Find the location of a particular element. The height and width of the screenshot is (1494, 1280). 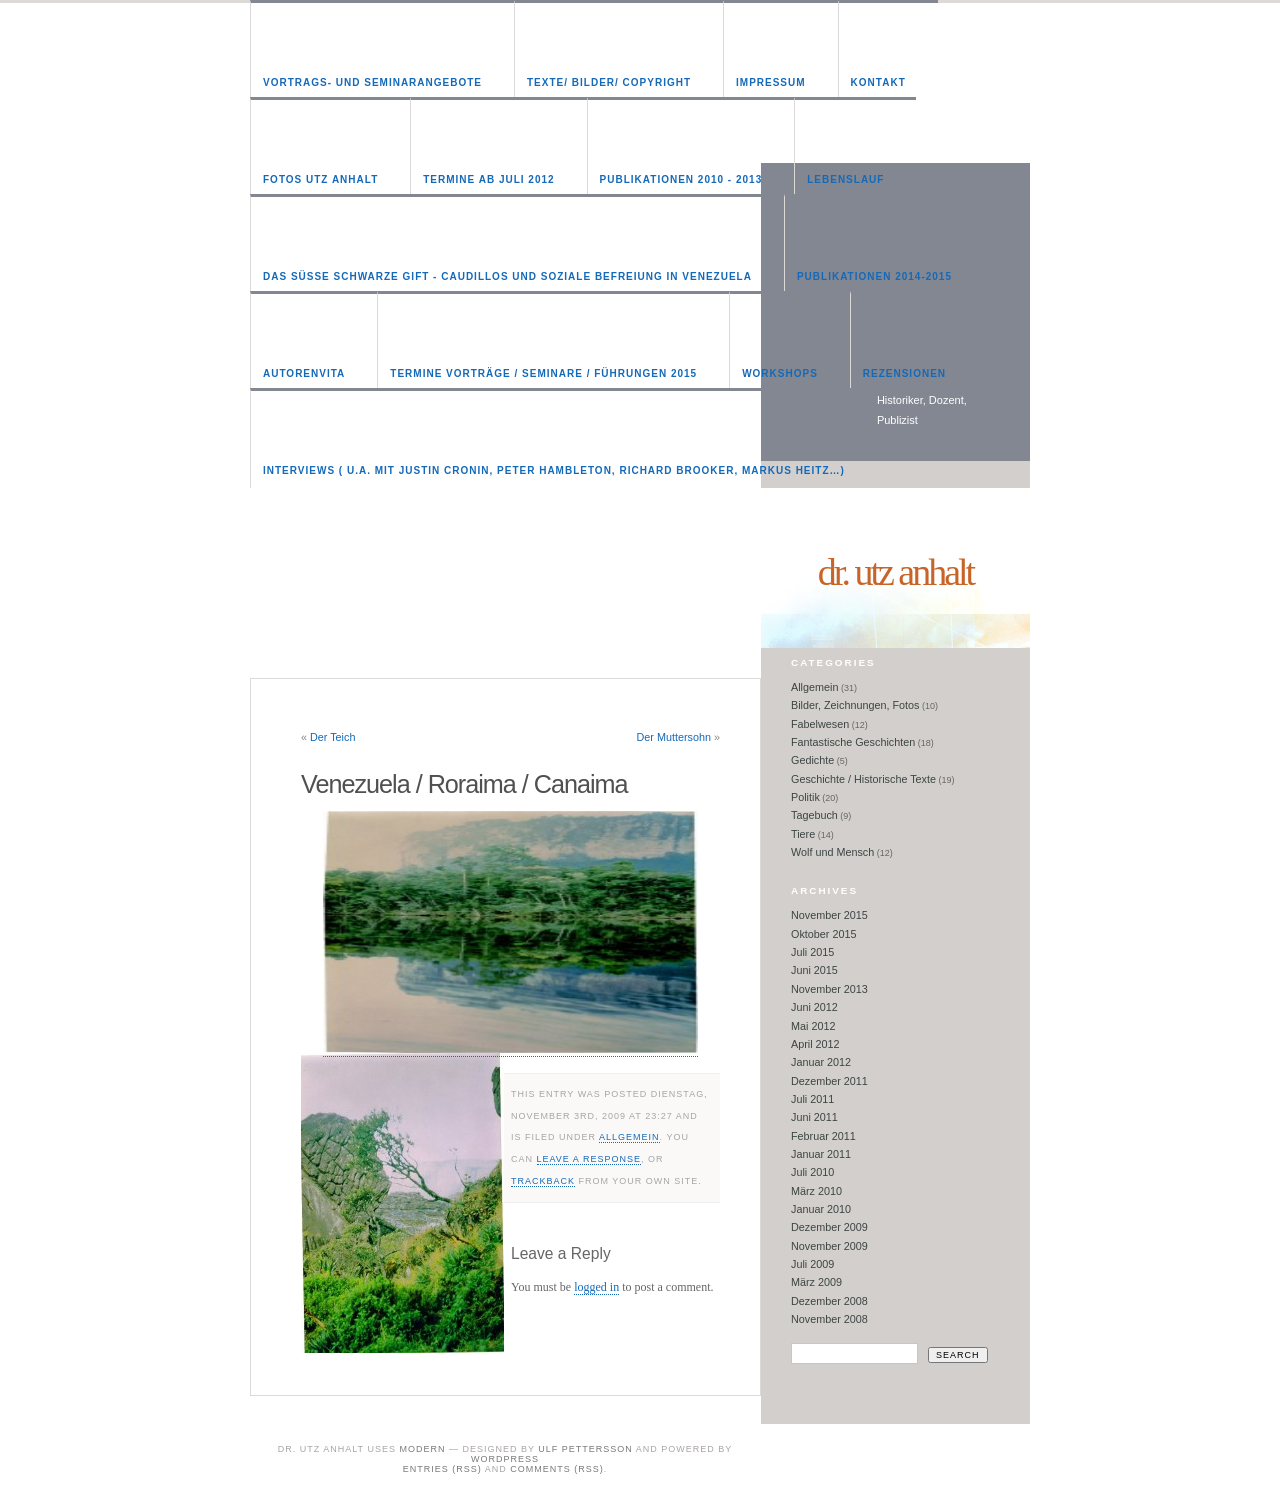

Gedichte is located at coordinates (812, 760).